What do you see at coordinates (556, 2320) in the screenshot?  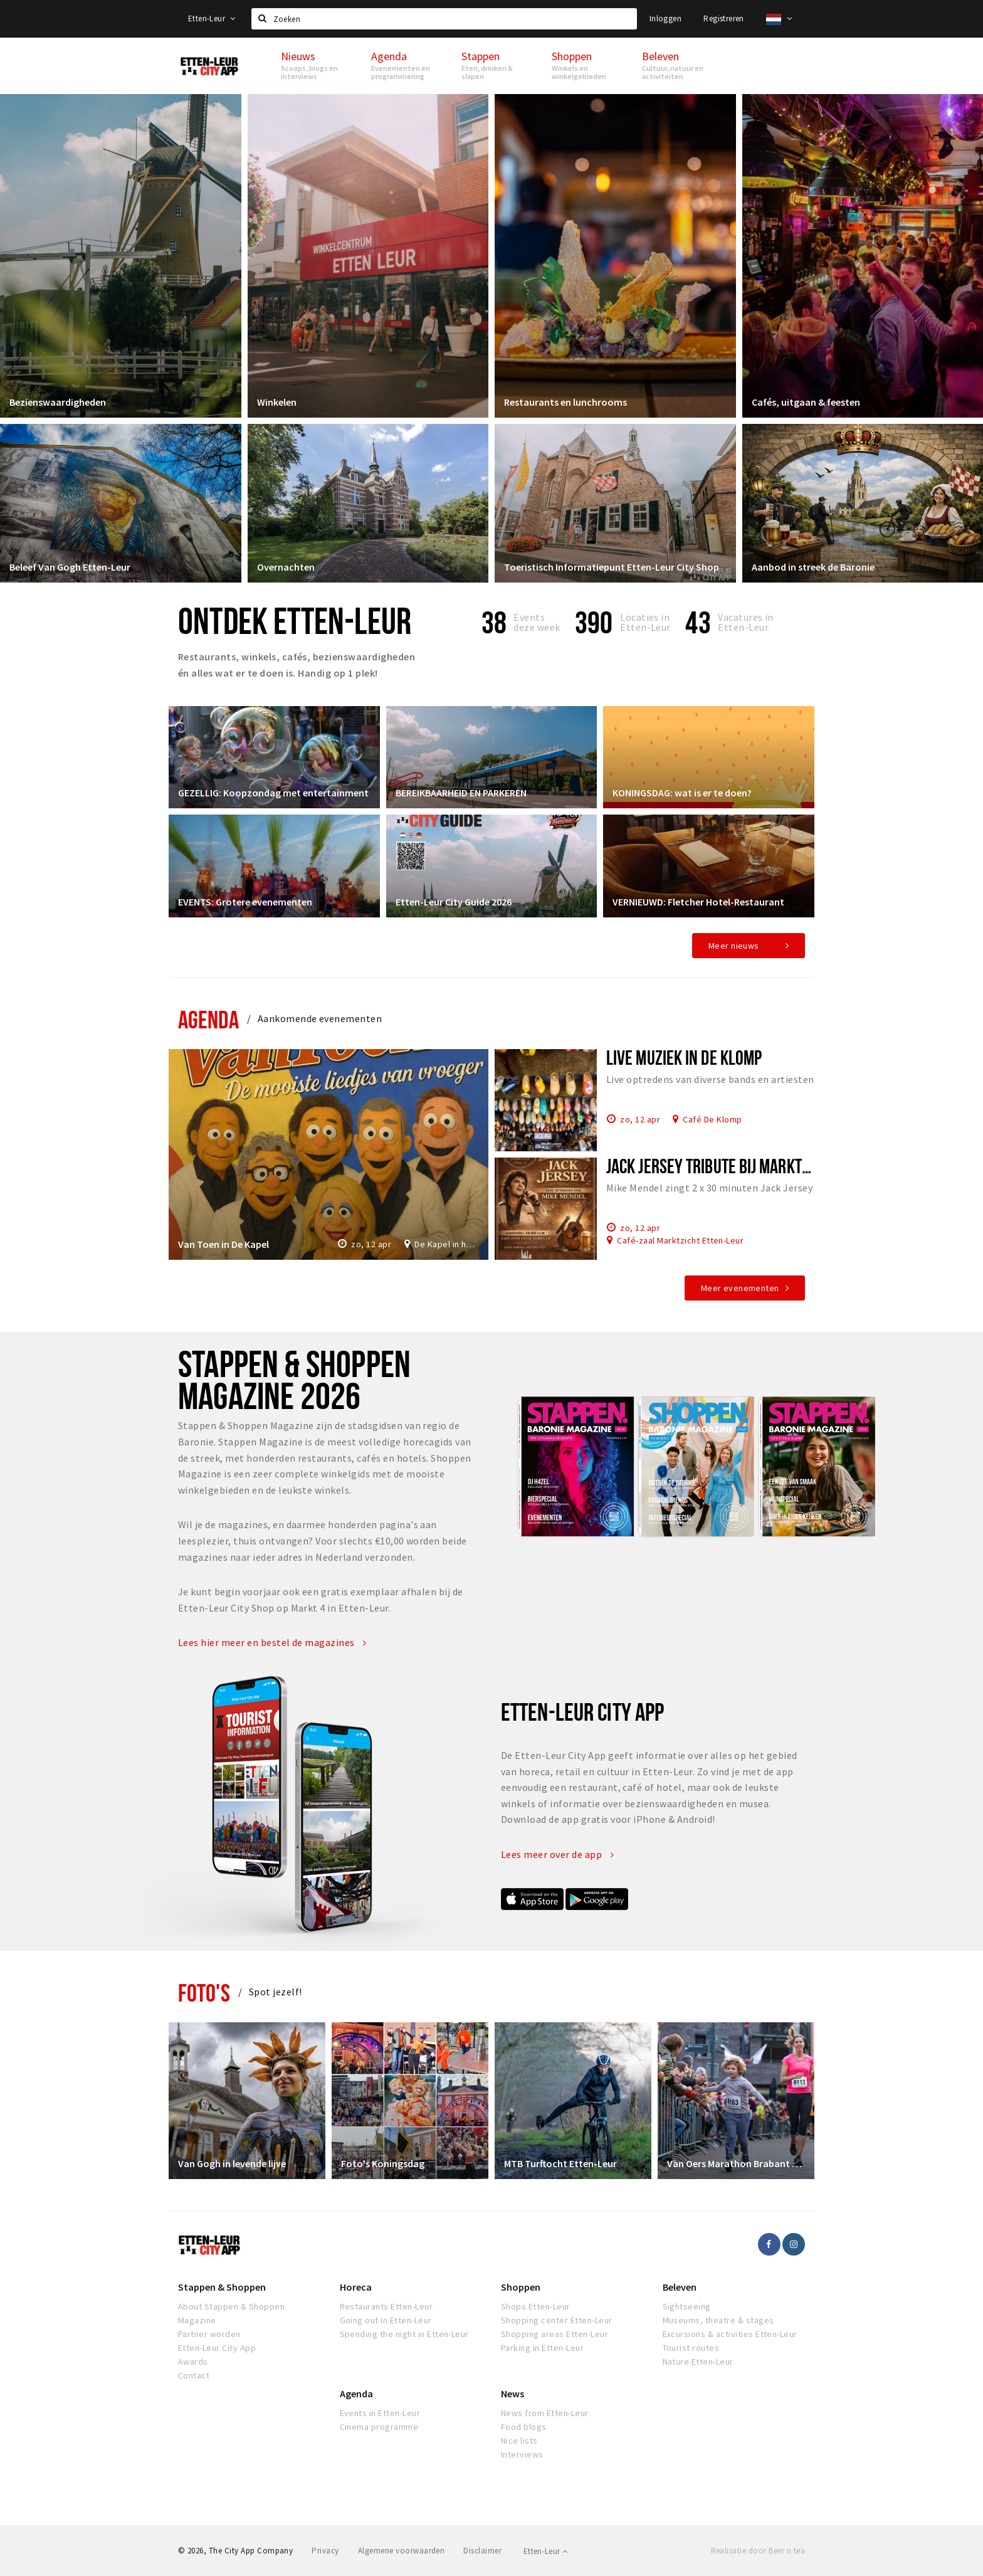 I see `Shopping center Etten-Leur` at bounding box center [556, 2320].